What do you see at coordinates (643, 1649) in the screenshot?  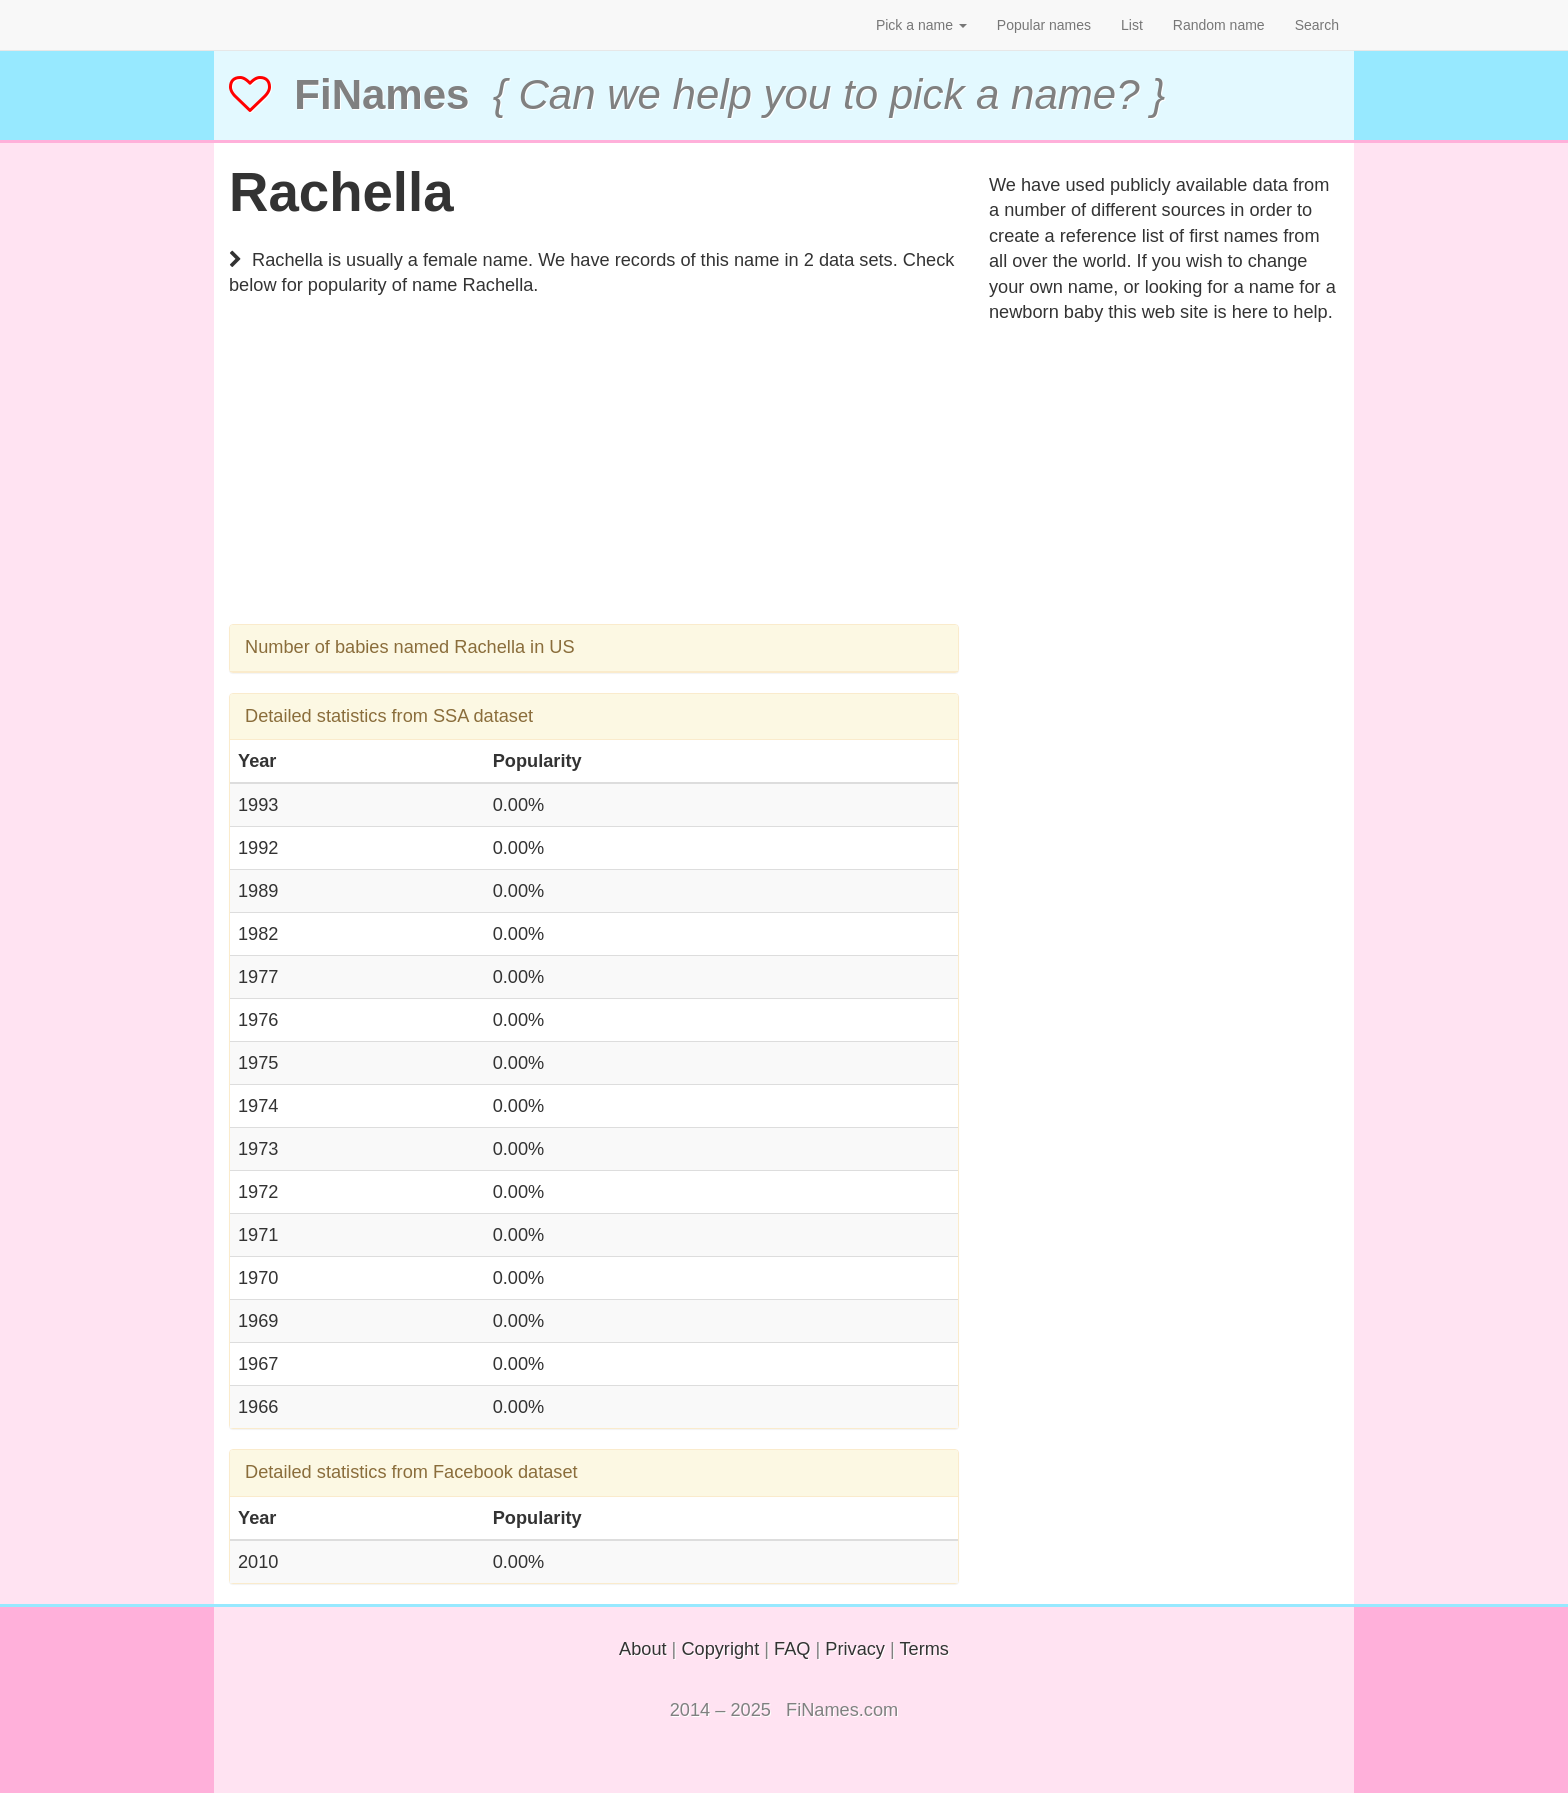 I see `About` at bounding box center [643, 1649].